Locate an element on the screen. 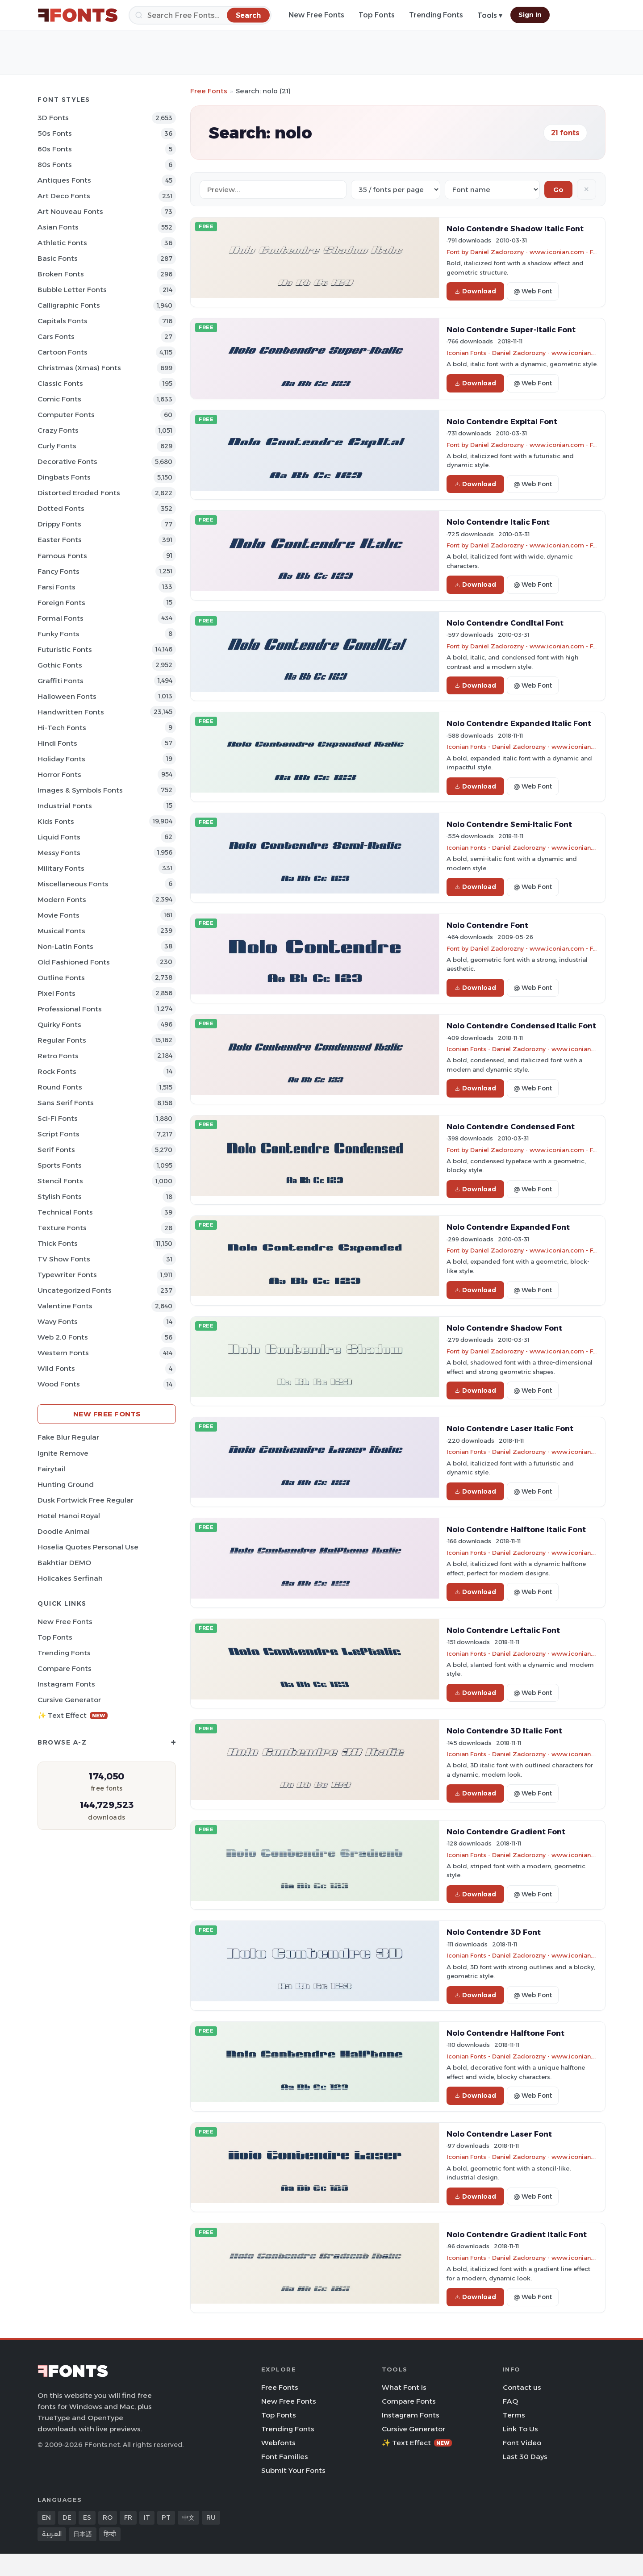  FR is located at coordinates (128, 2517).